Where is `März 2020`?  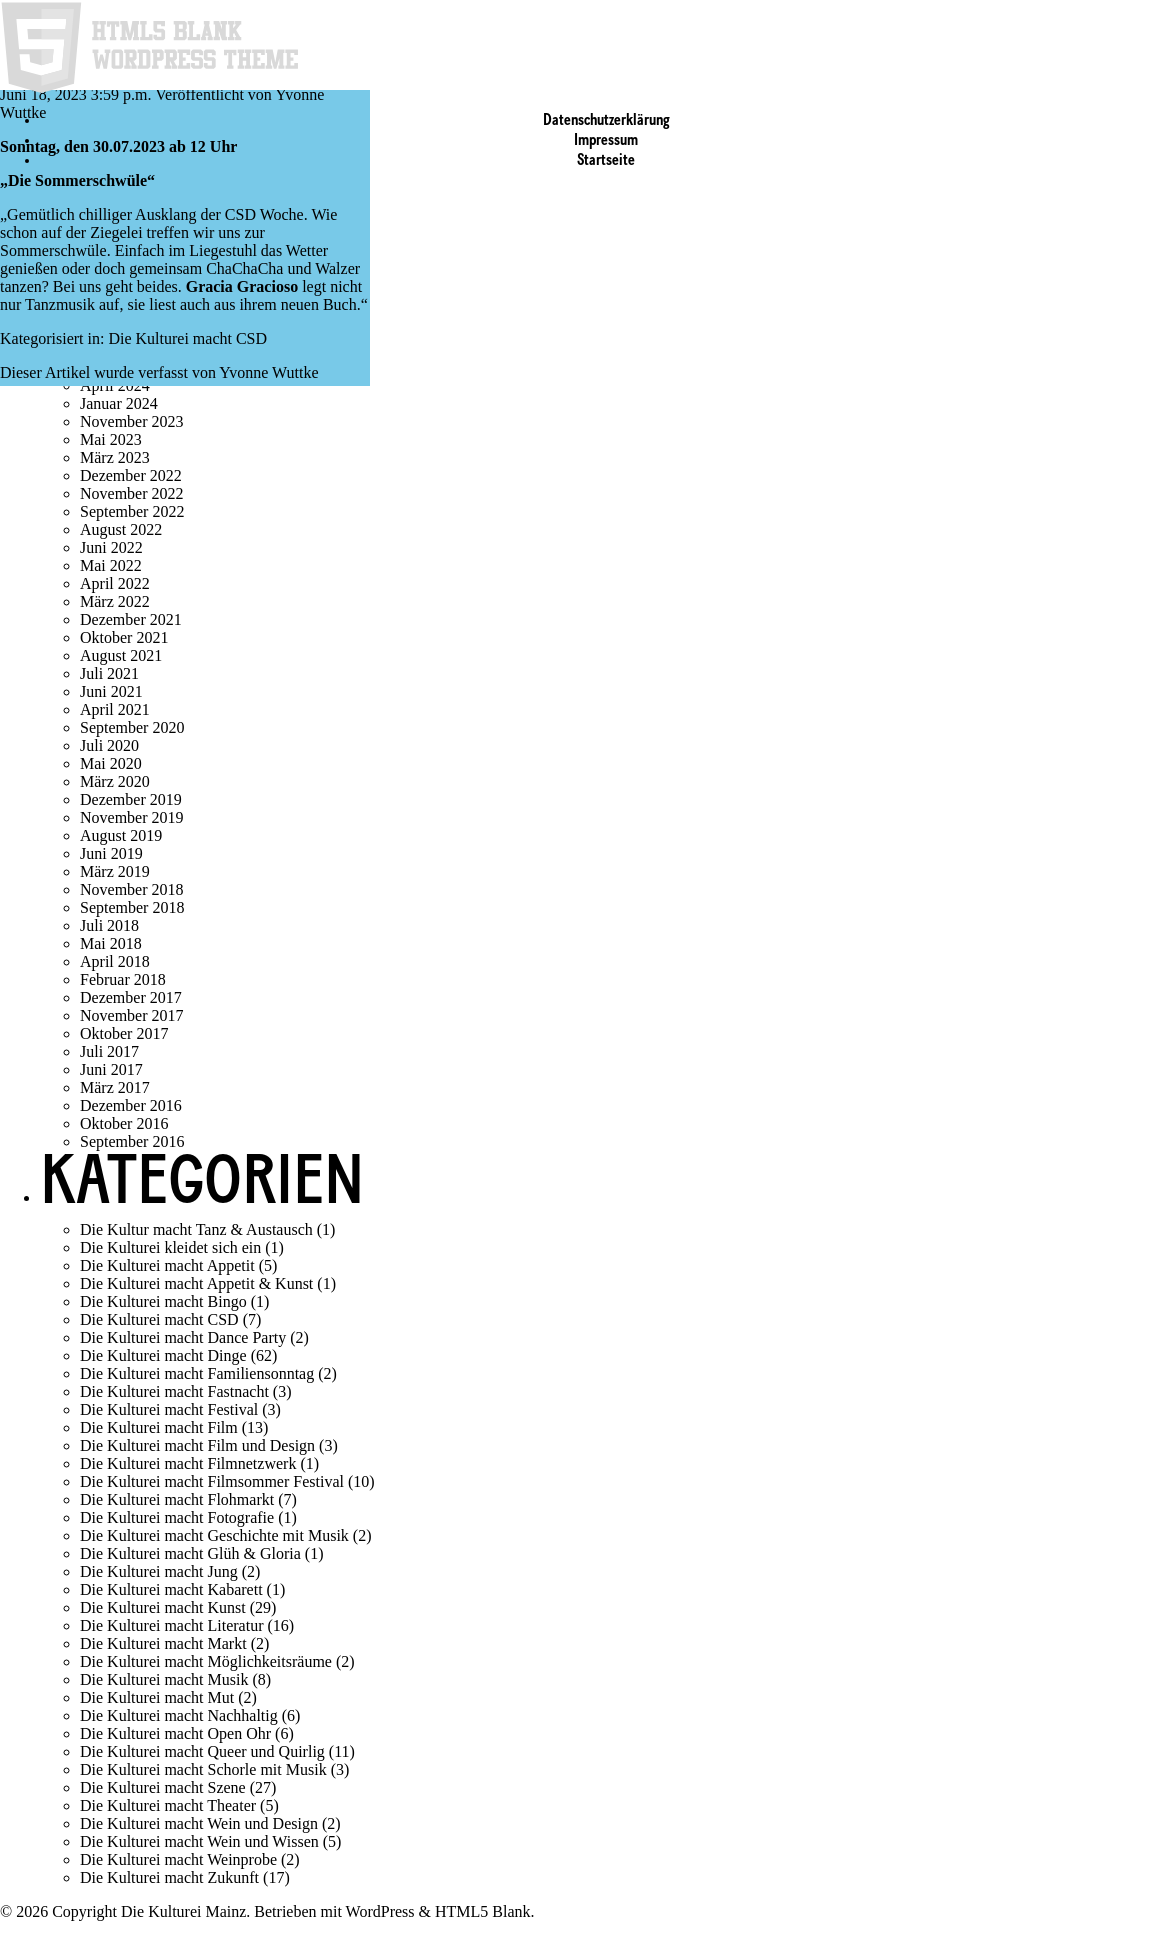
März 2020 is located at coordinates (115, 781).